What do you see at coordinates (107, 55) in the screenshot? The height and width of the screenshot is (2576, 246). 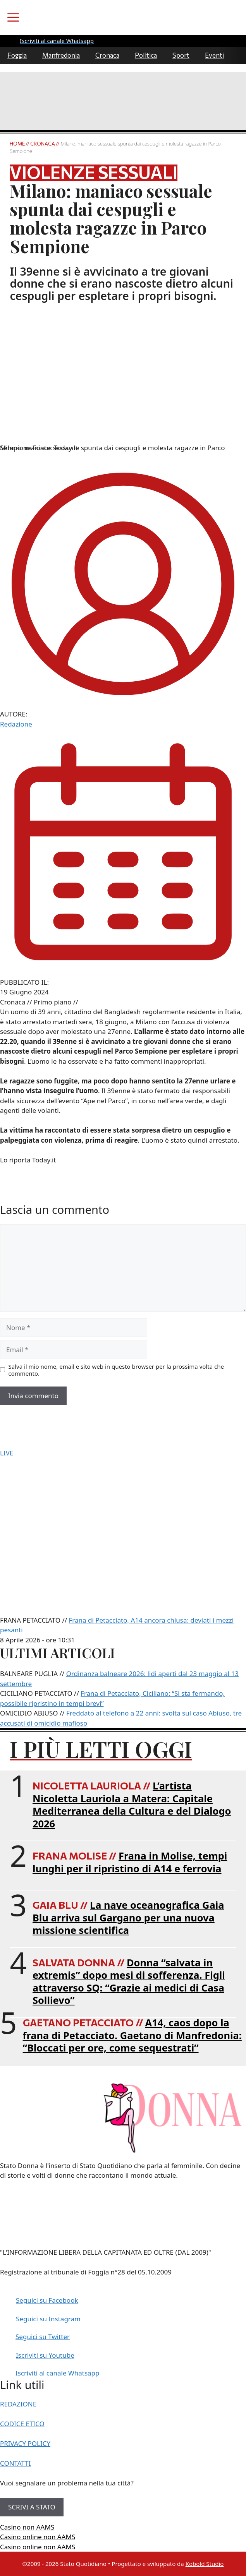 I see `Cronaca` at bounding box center [107, 55].